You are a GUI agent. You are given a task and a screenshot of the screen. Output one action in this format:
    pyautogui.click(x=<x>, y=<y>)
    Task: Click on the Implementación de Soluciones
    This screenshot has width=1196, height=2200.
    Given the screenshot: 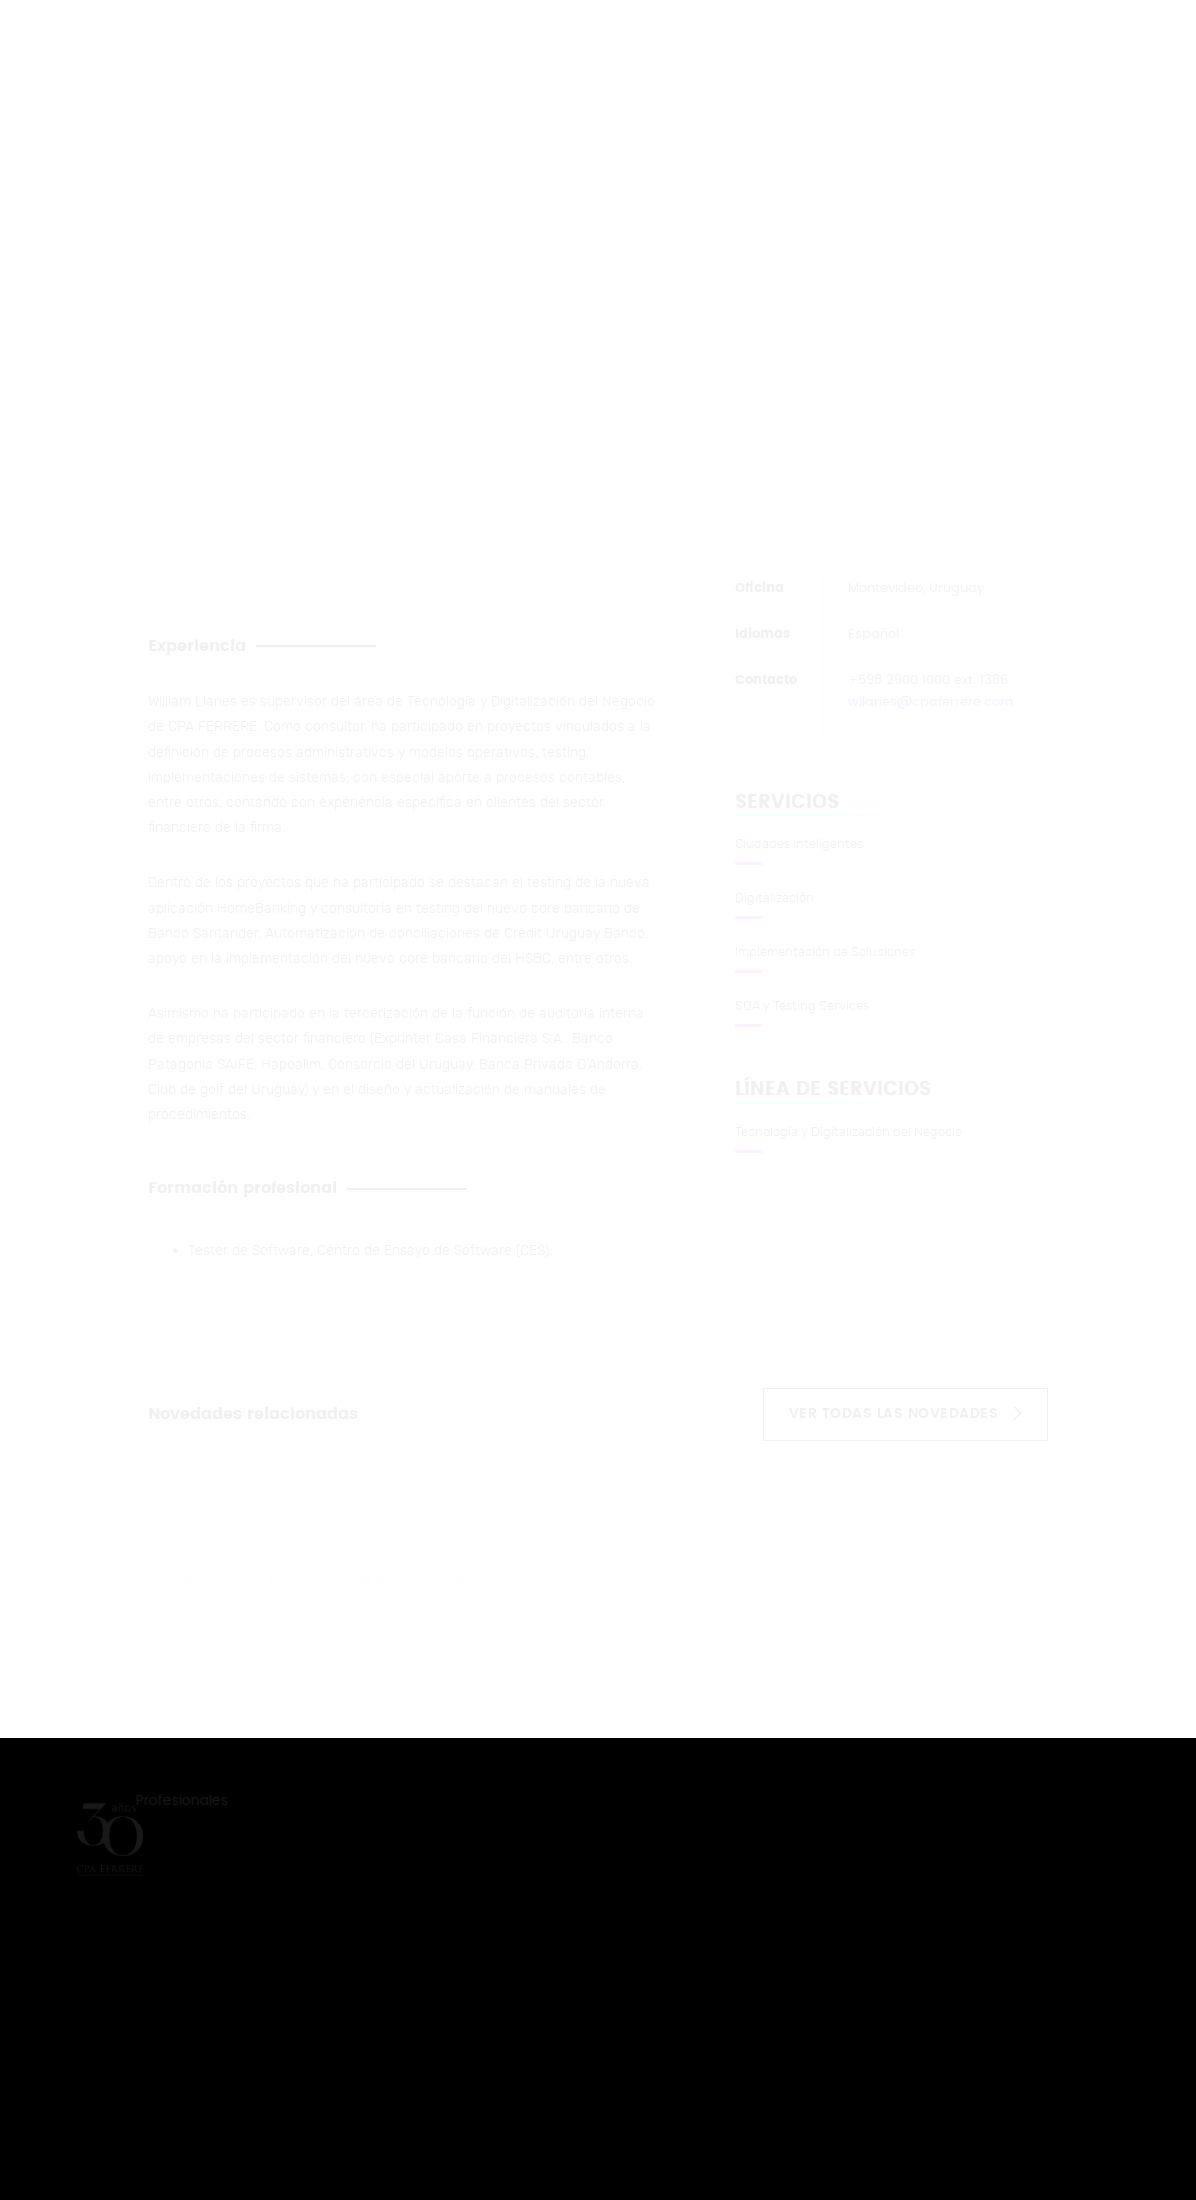 What is the action you would take?
    pyautogui.click(x=825, y=952)
    